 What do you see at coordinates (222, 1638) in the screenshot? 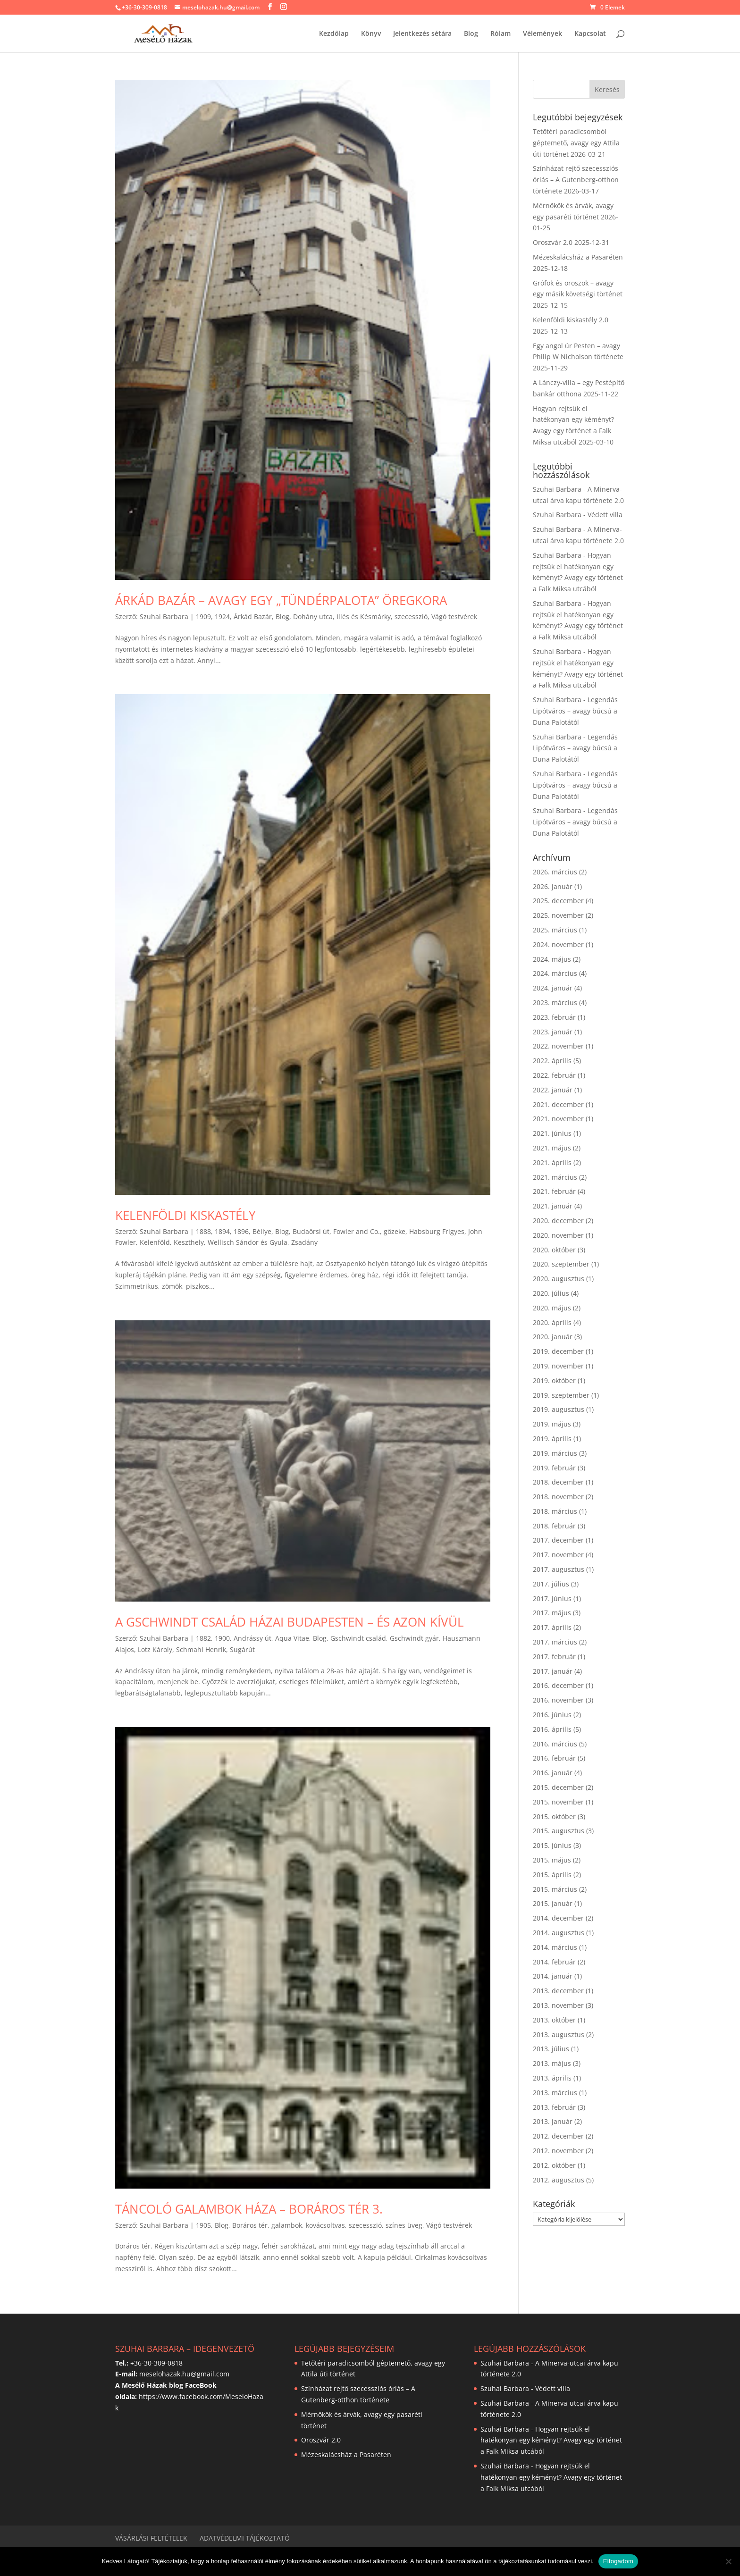
I see `1900` at bounding box center [222, 1638].